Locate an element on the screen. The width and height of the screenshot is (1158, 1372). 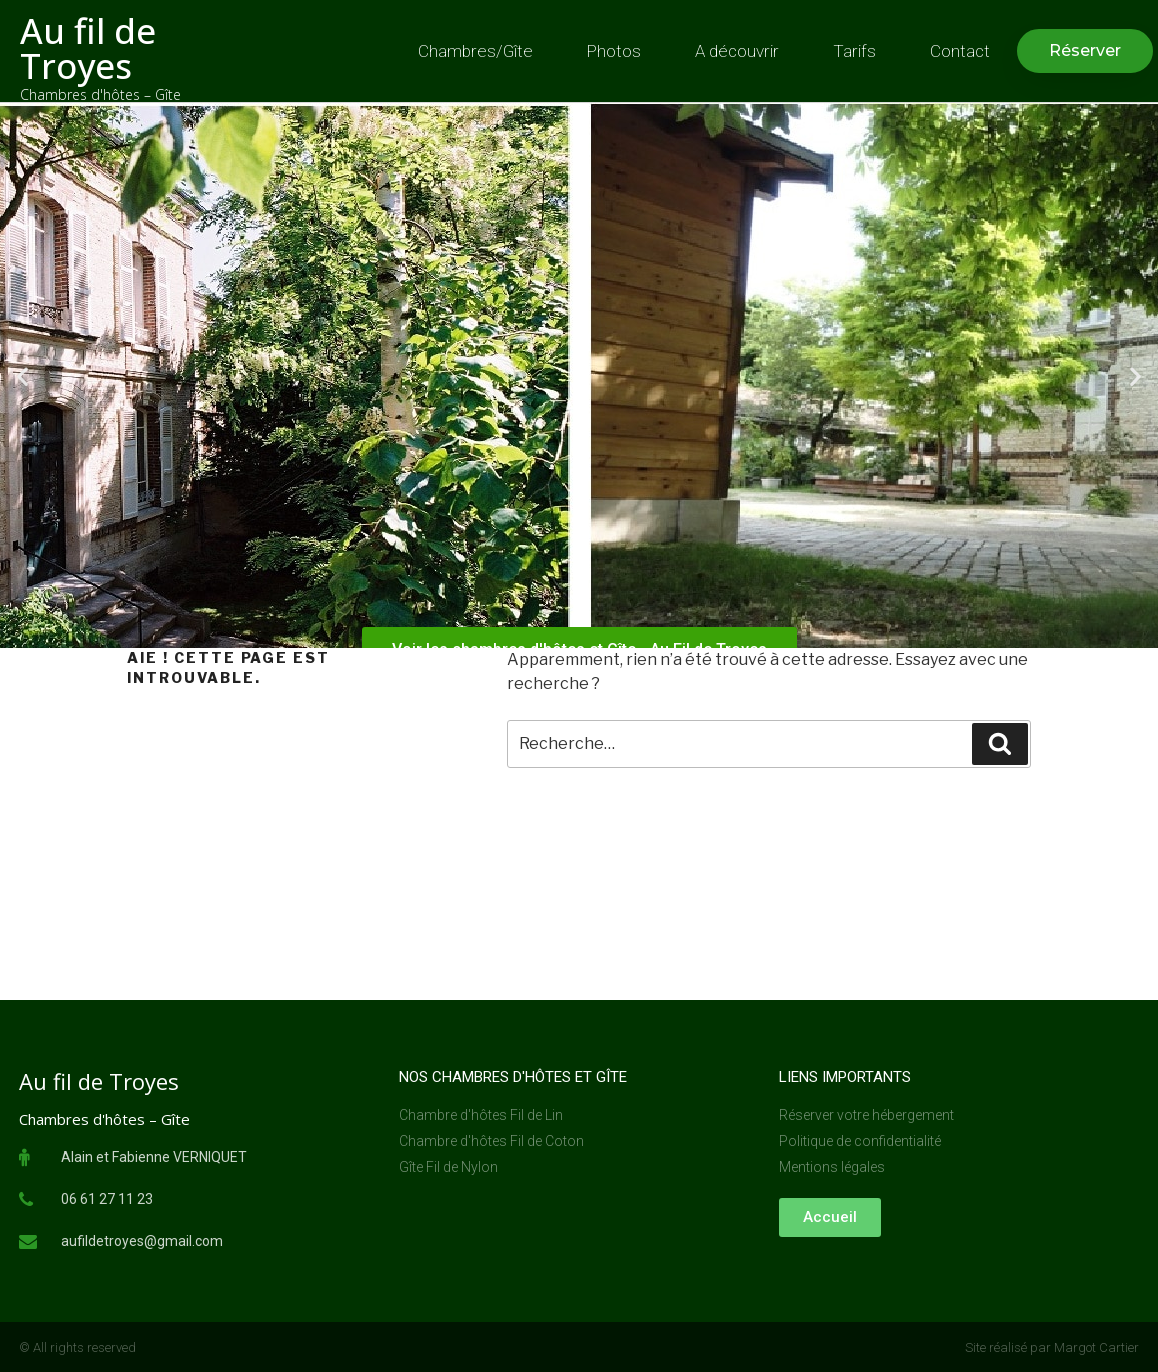
Photos is located at coordinates (614, 51).